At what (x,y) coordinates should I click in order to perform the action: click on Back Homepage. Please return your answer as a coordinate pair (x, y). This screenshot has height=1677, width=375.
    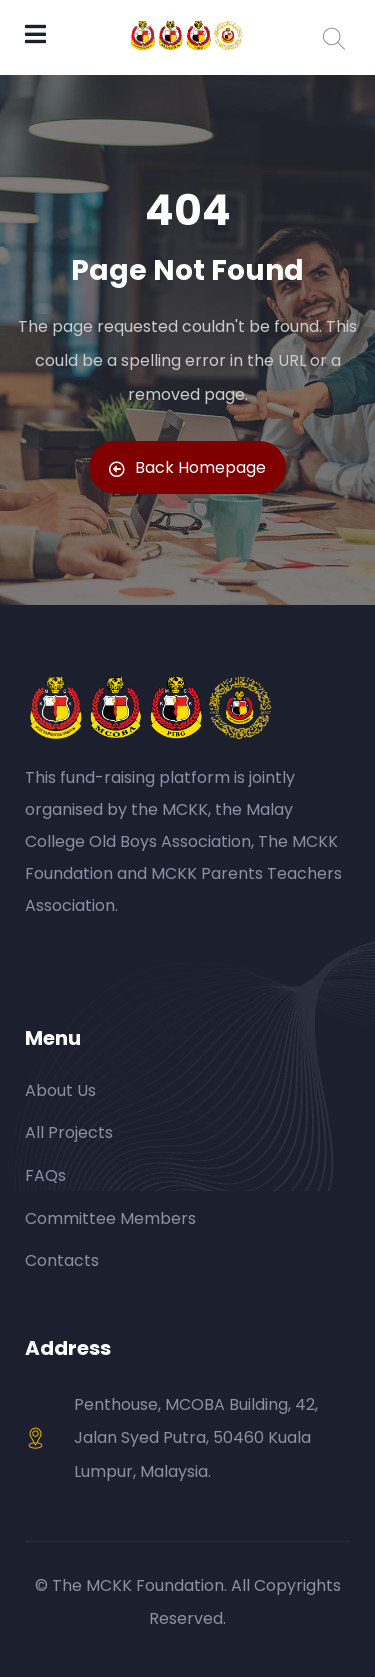
    Looking at the image, I should click on (187, 467).